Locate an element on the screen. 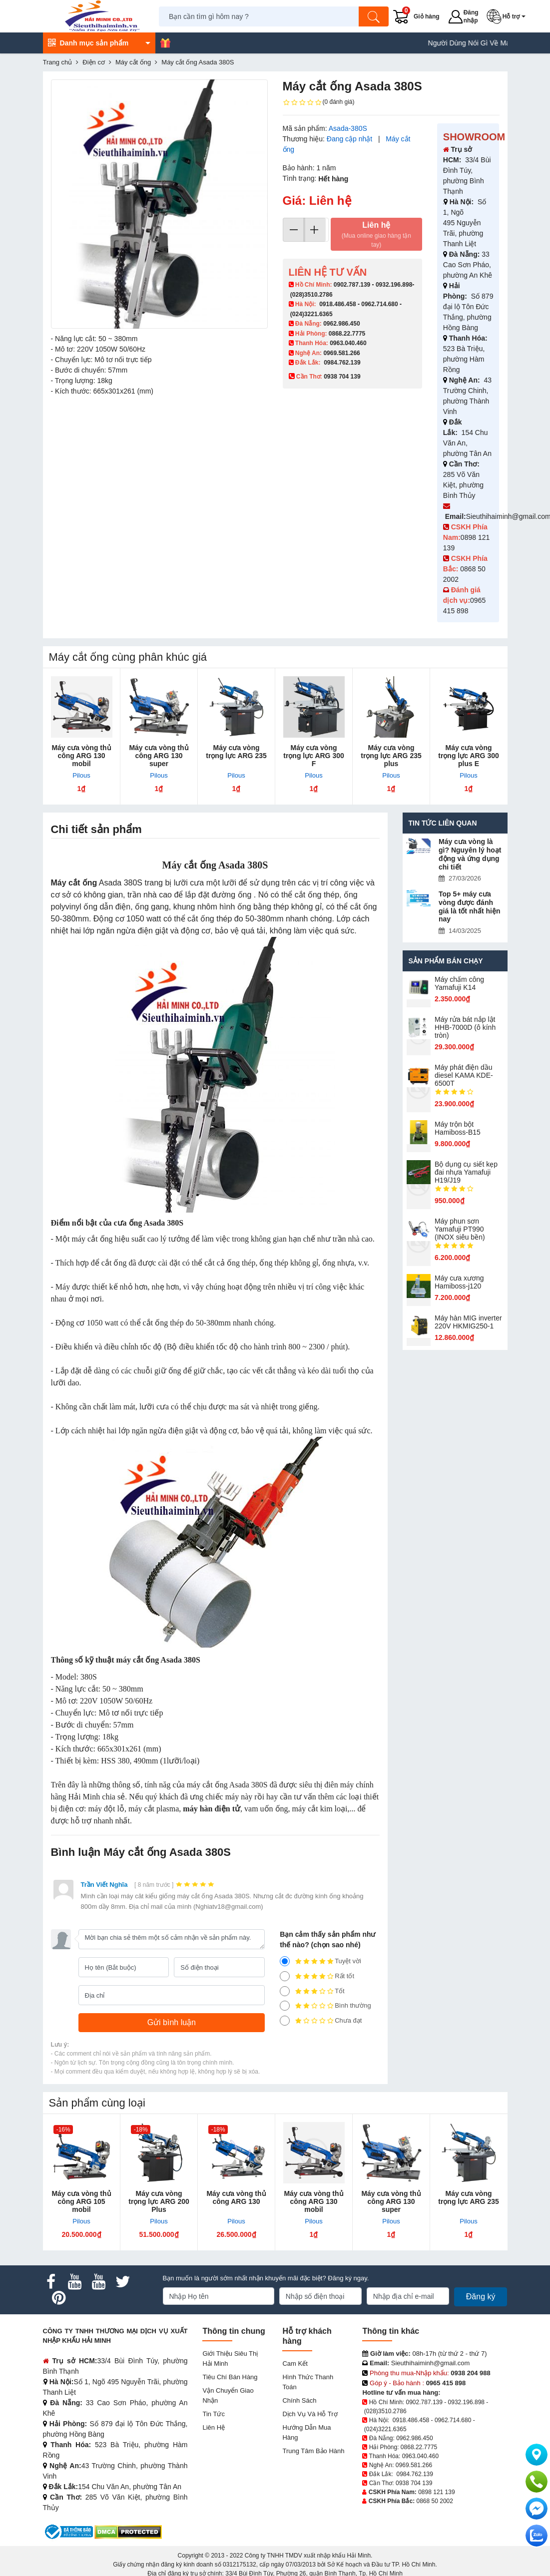 This screenshot has width=550, height=2576. 0918.486.458 is located at coordinates (337, 304).